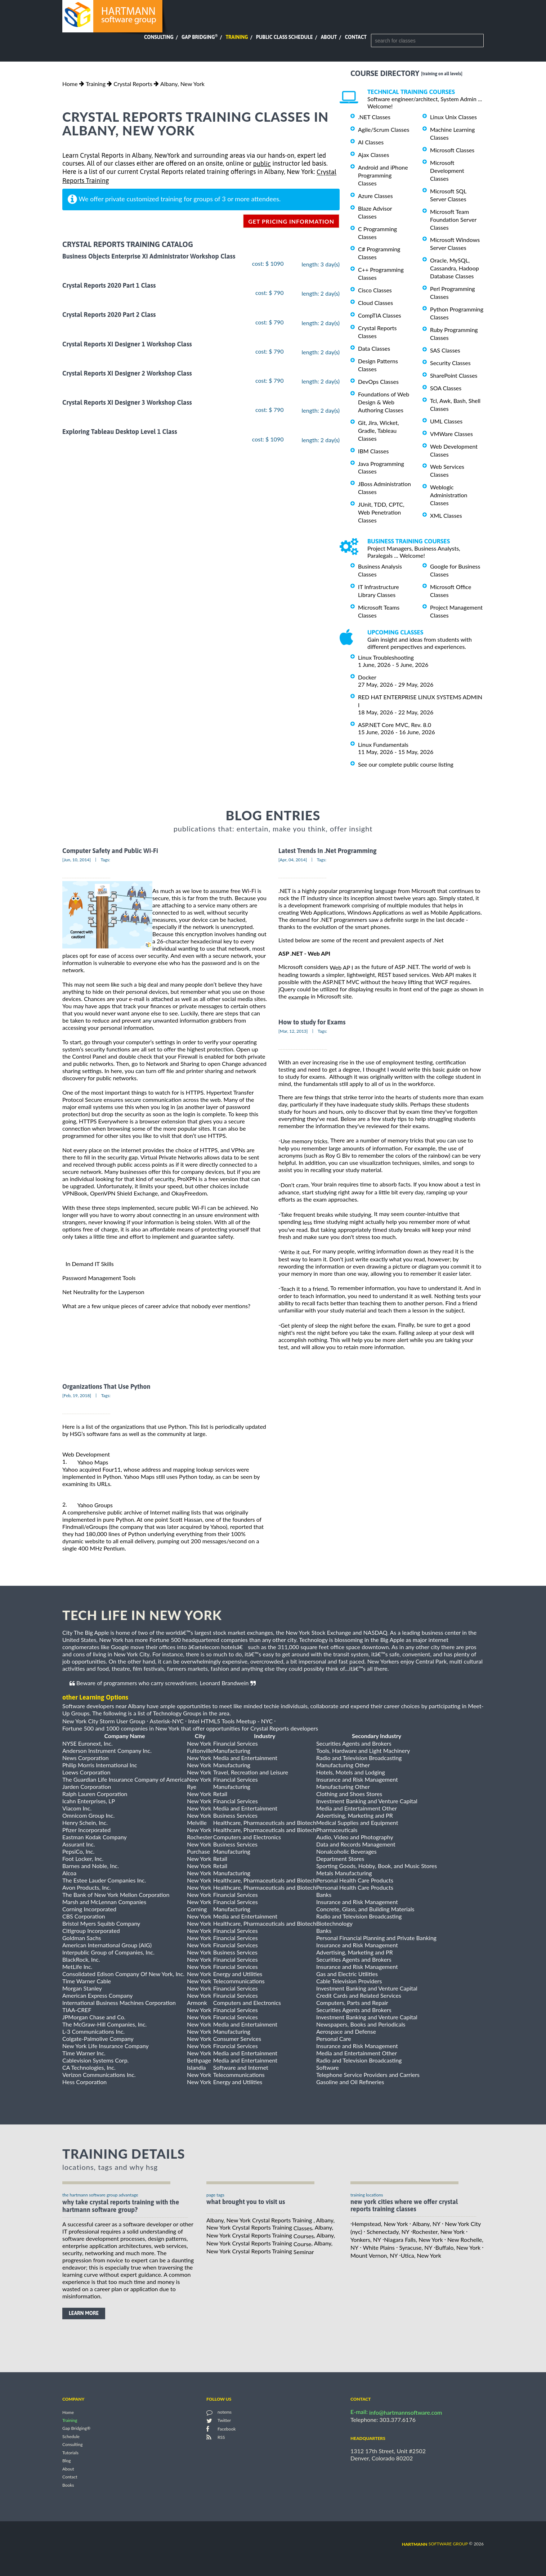 The height and width of the screenshot is (2576, 546). I want to click on Net Neutrality for the Layperson, so click(103, 1291).